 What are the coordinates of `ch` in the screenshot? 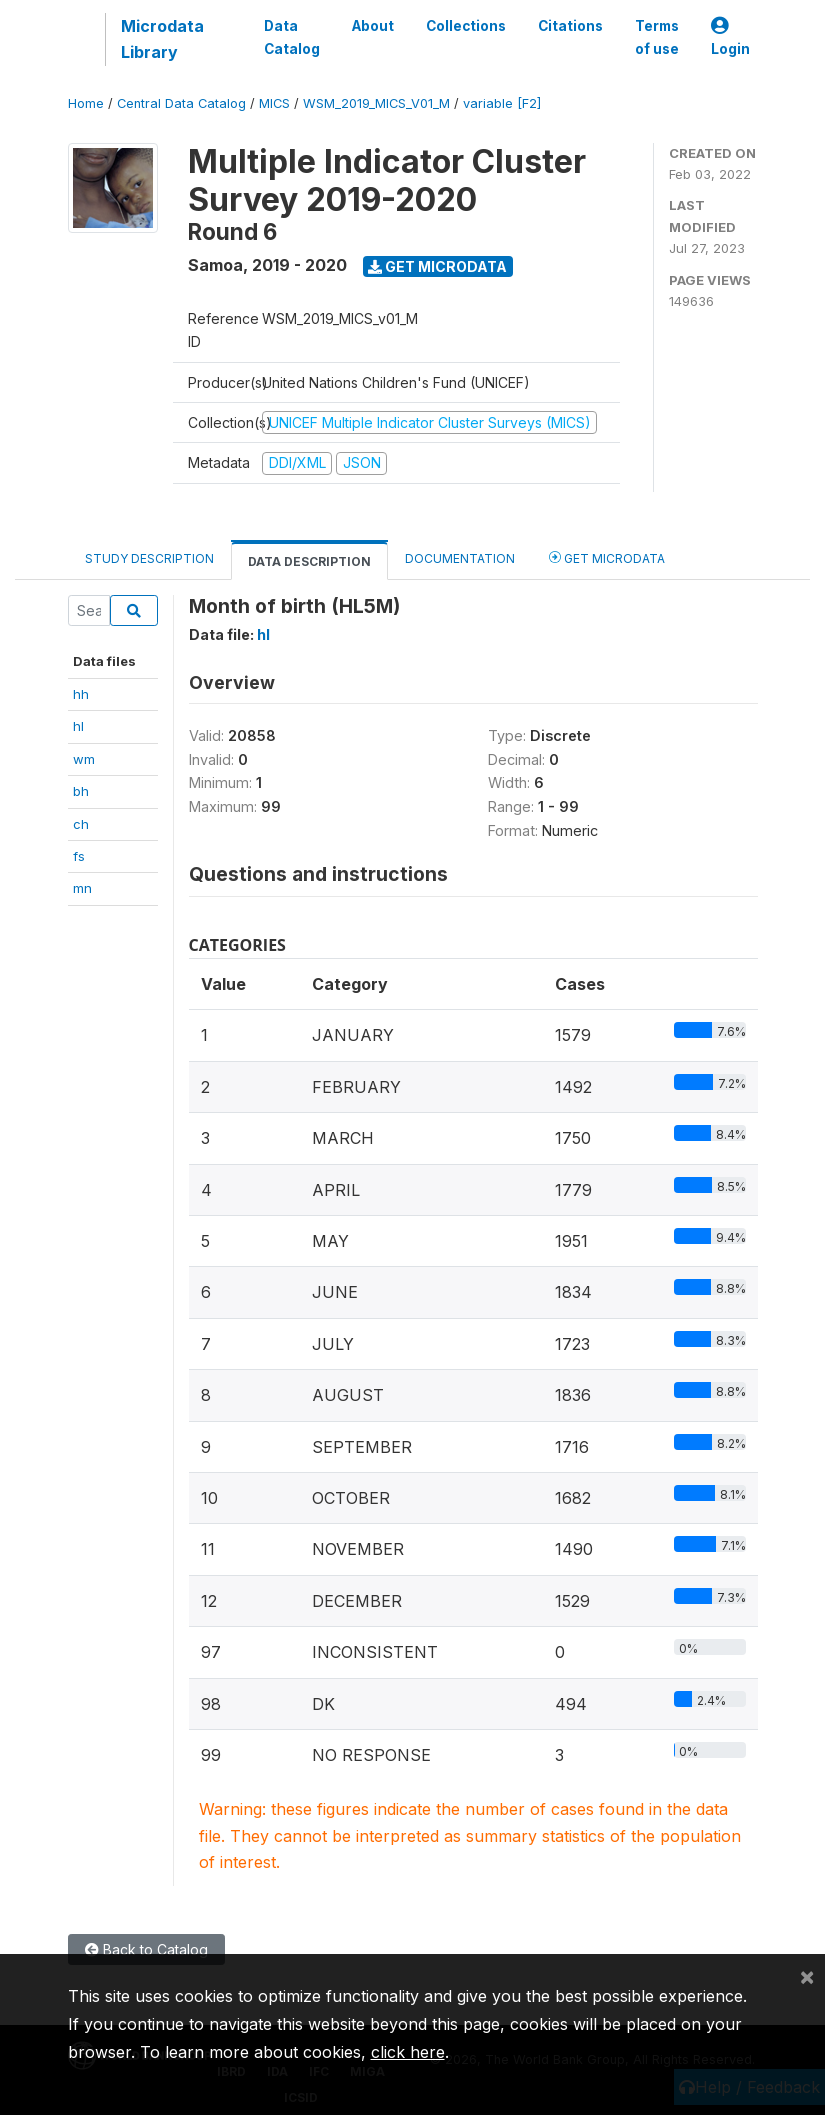 It's located at (81, 824).